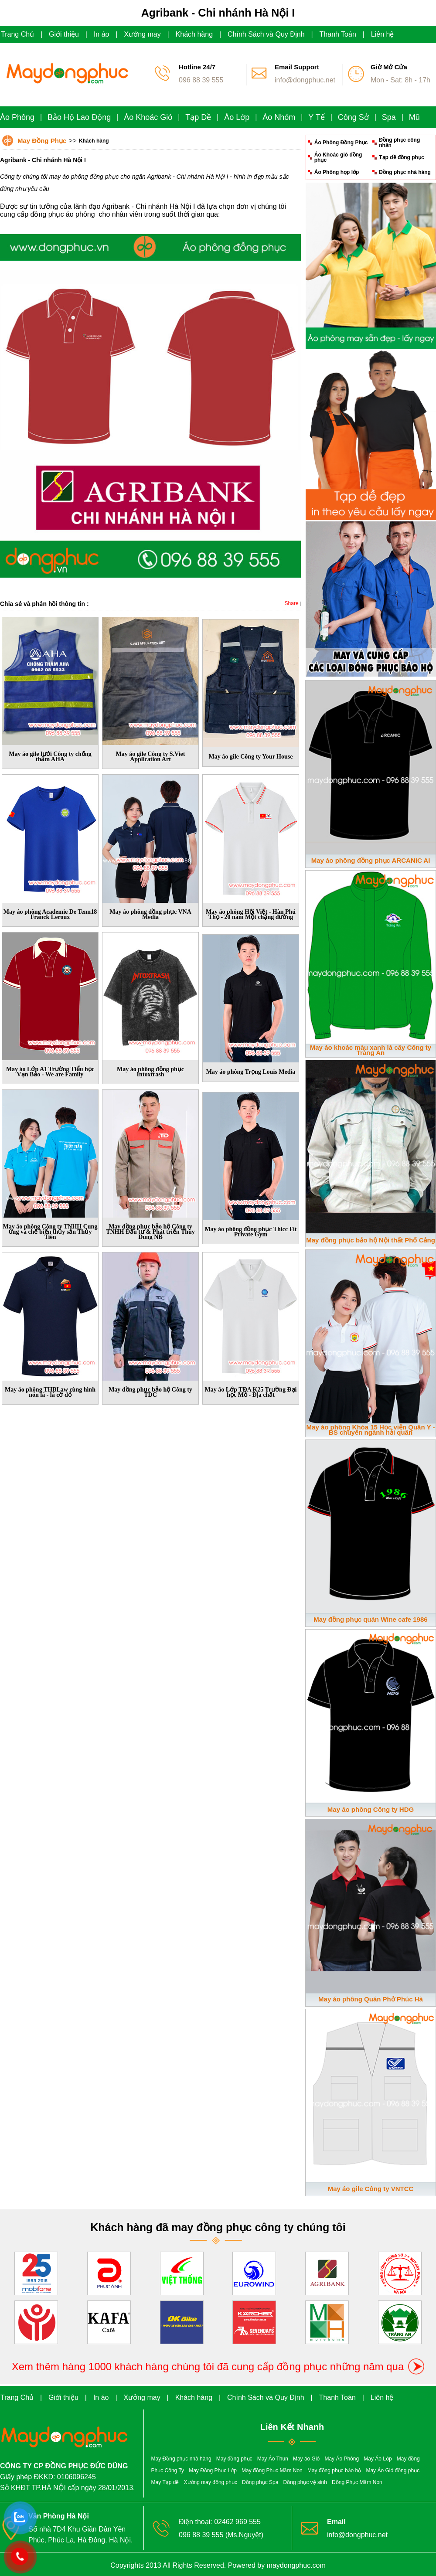  What do you see at coordinates (370, 1619) in the screenshot?
I see `May đồng phục quán Wine cafe 1986` at bounding box center [370, 1619].